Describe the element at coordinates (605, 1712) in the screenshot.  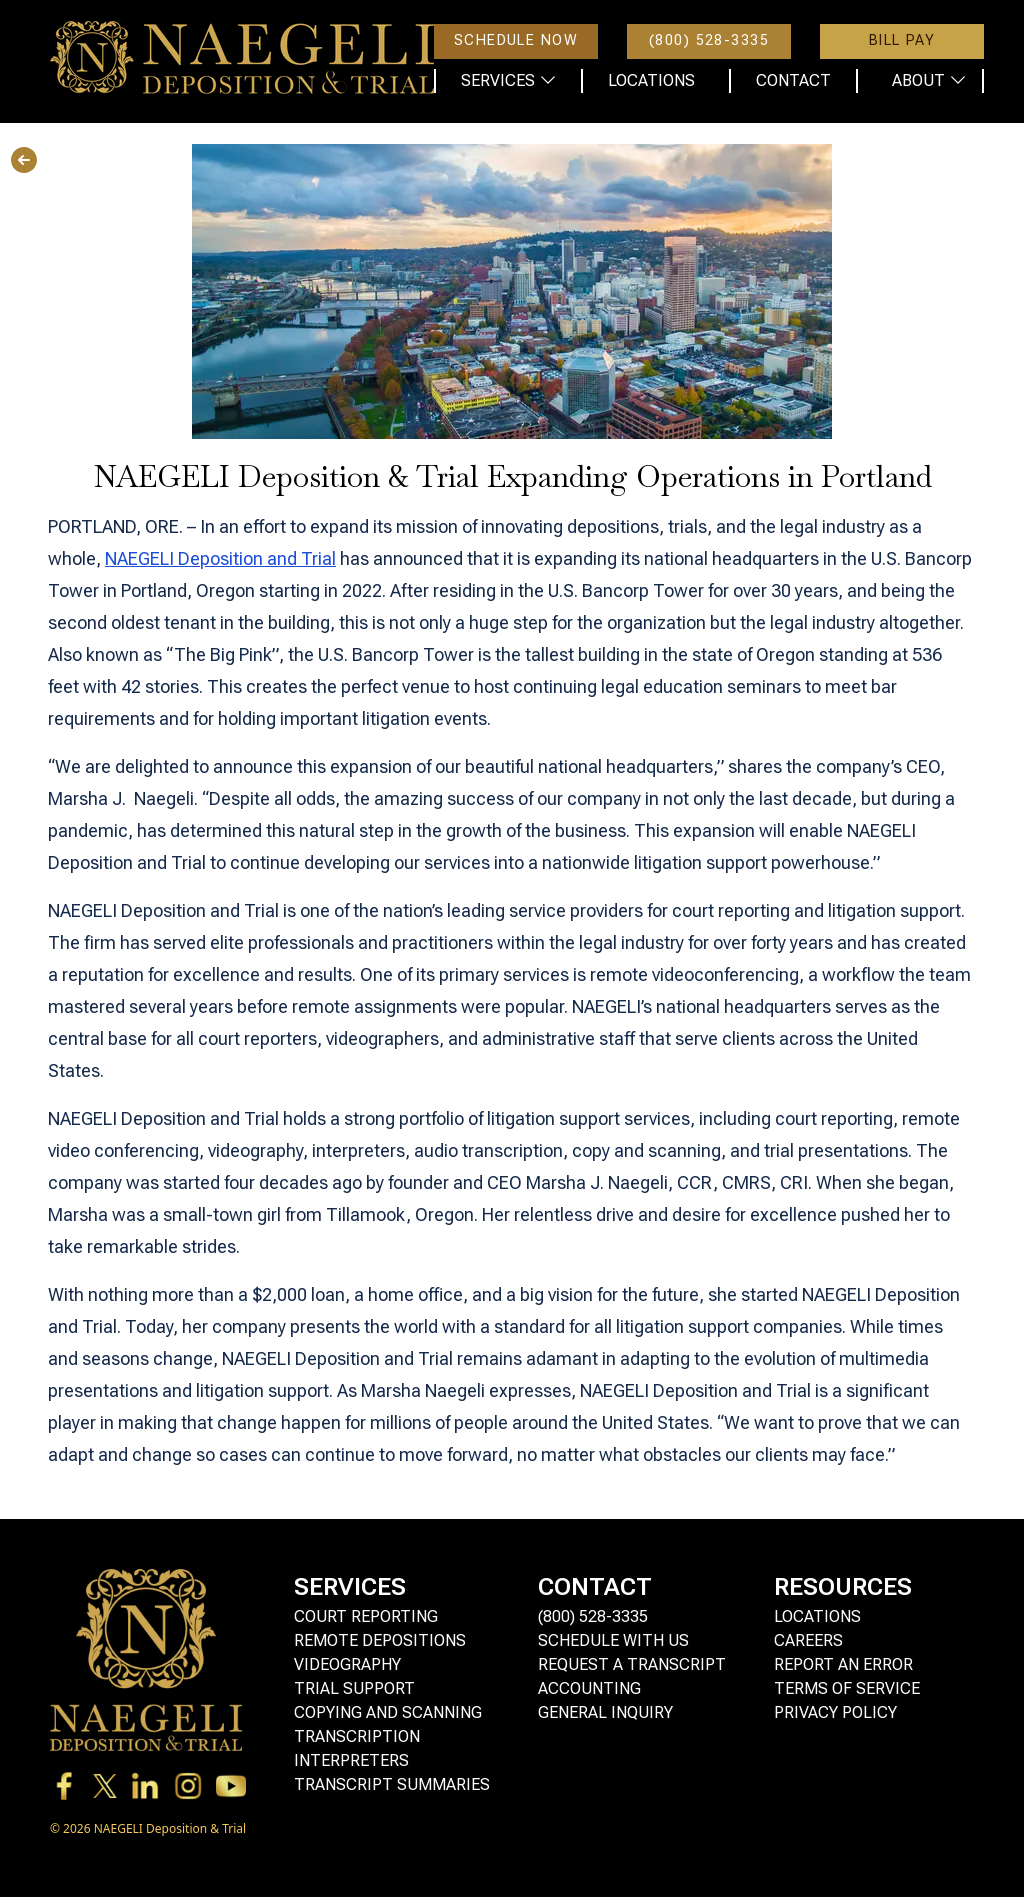
I see `General Inquiry` at that location.